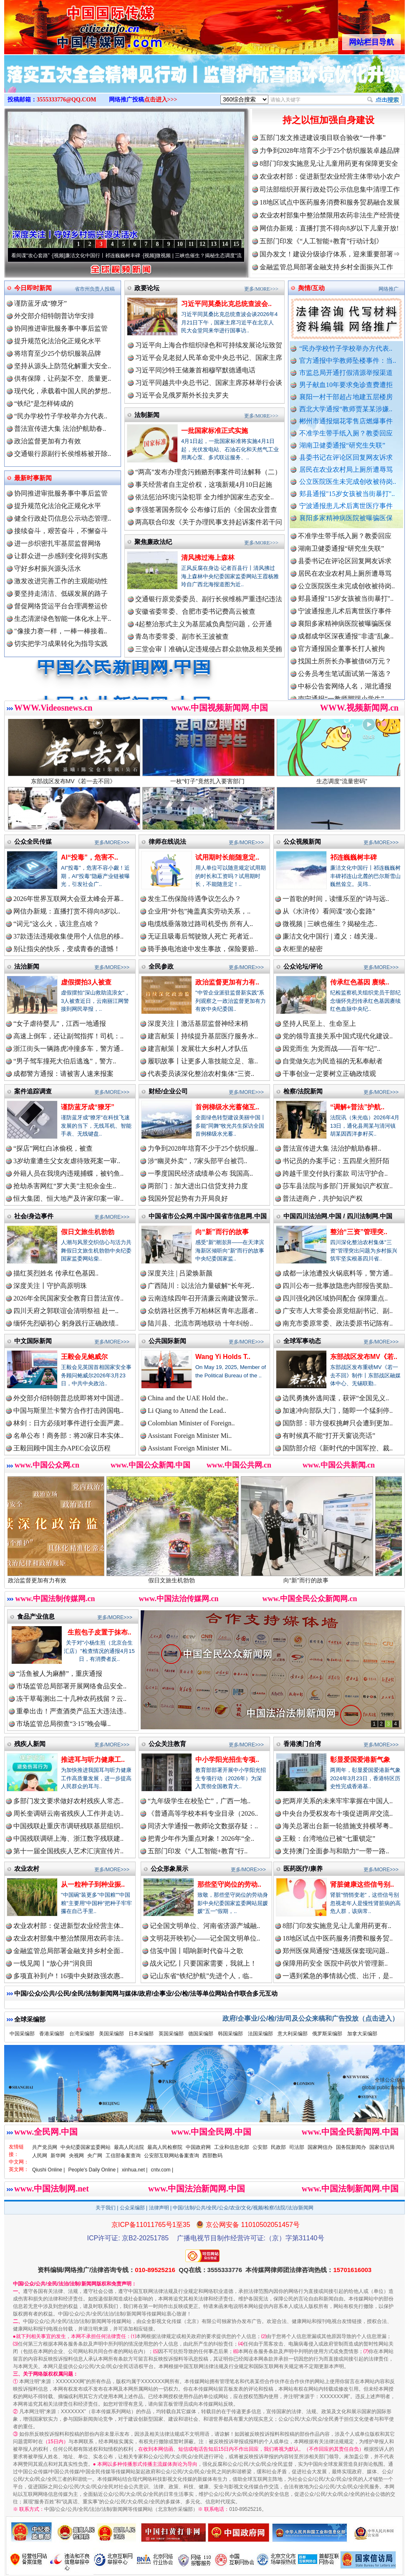  I want to click on 持之以恒加强自身建设, so click(328, 120).